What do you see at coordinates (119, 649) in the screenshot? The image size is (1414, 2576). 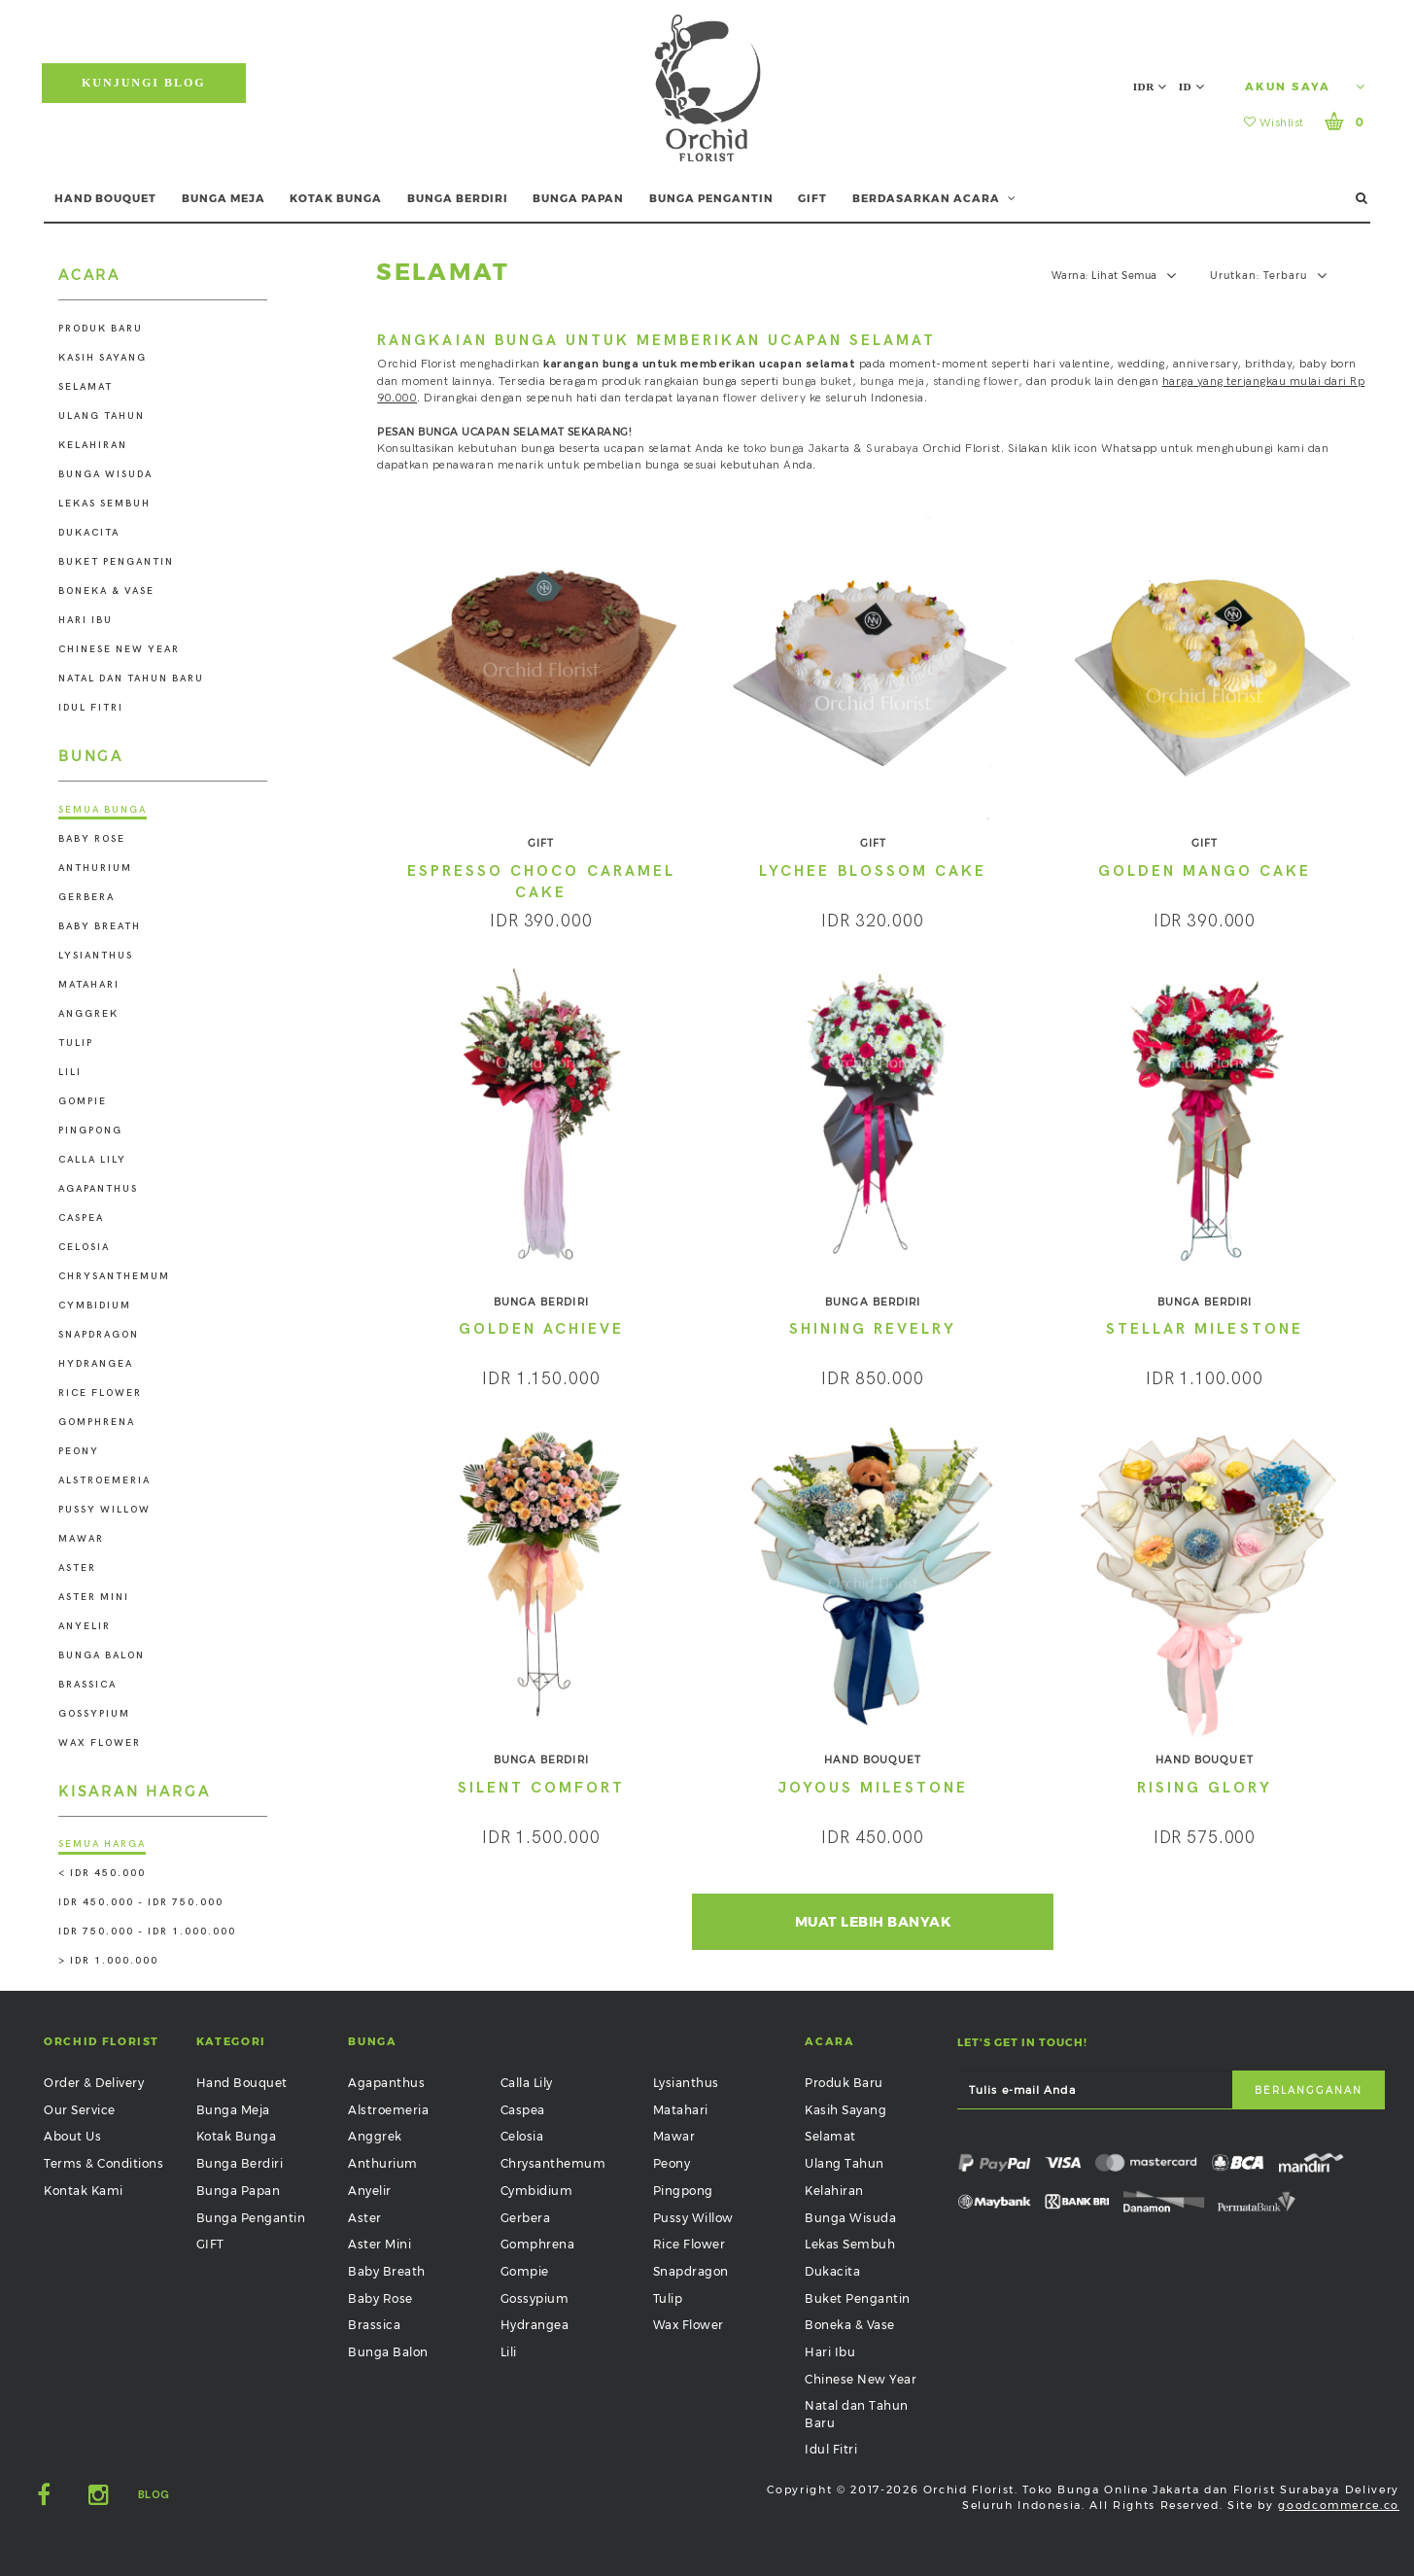 I see `Chinese New Year` at bounding box center [119, 649].